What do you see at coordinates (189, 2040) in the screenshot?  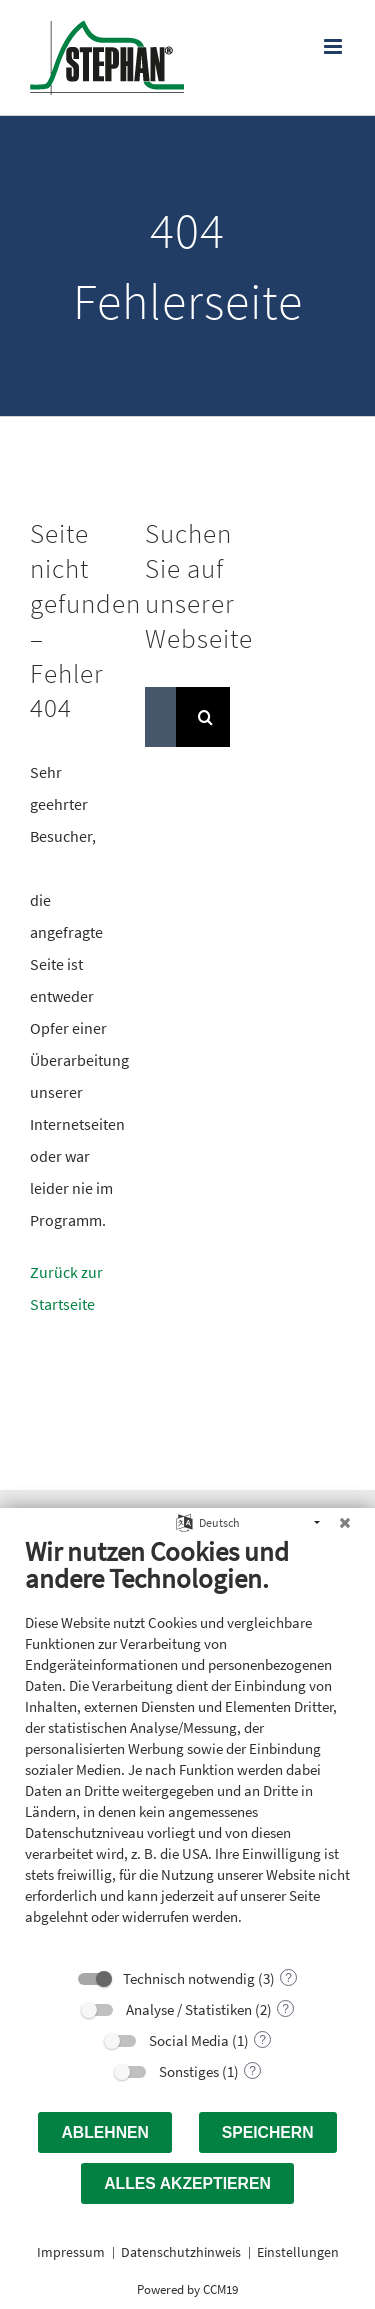 I see `Social Media` at bounding box center [189, 2040].